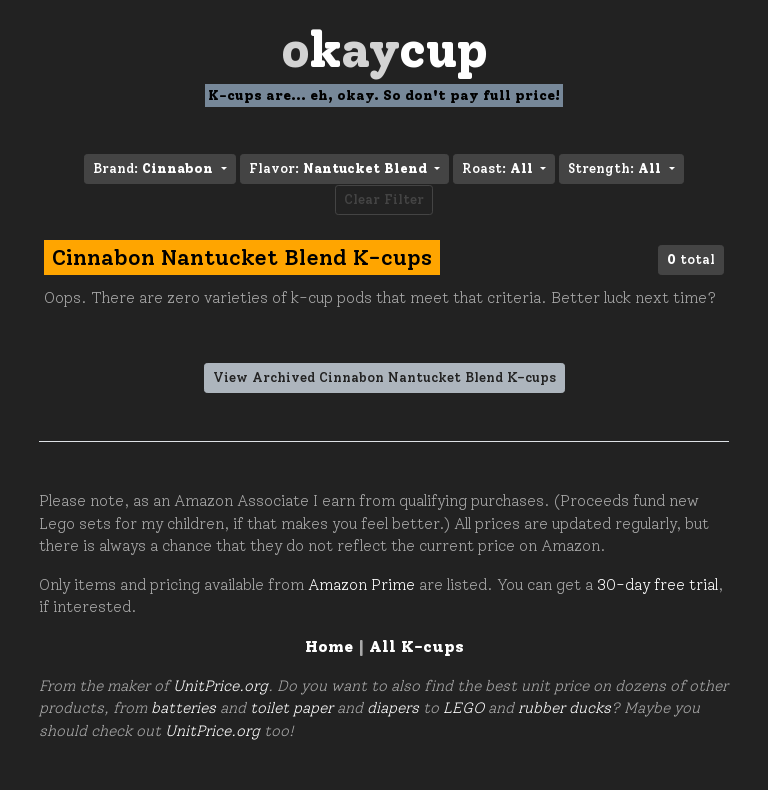 This screenshot has width=768, height=790. What do you see at coordinates (463, 708) in the screenshot?
I see `LEGO` at bounding box center [463, 708].